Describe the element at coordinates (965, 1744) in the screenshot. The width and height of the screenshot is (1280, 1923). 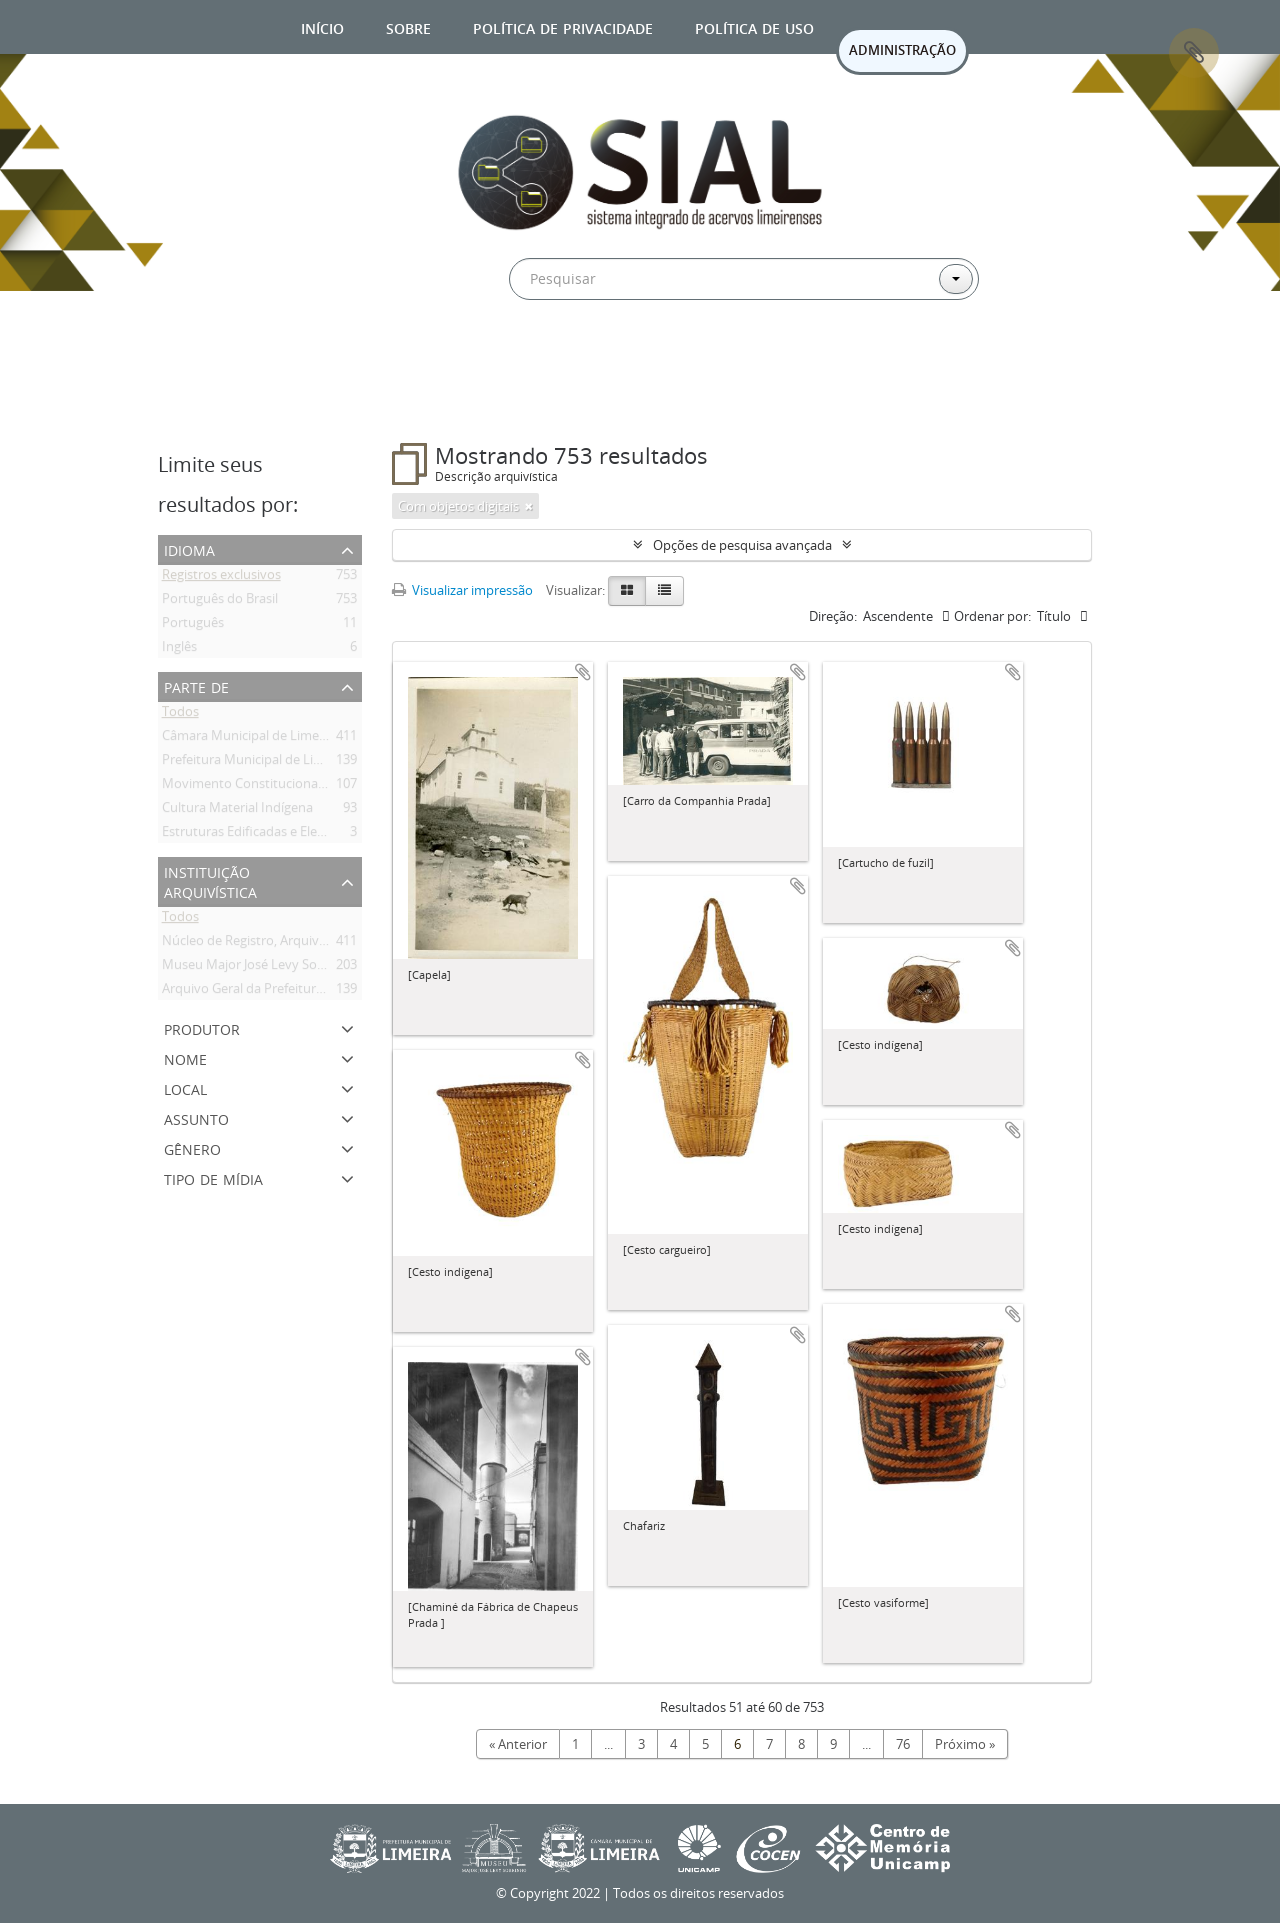
I see `Próximo »` at that location.